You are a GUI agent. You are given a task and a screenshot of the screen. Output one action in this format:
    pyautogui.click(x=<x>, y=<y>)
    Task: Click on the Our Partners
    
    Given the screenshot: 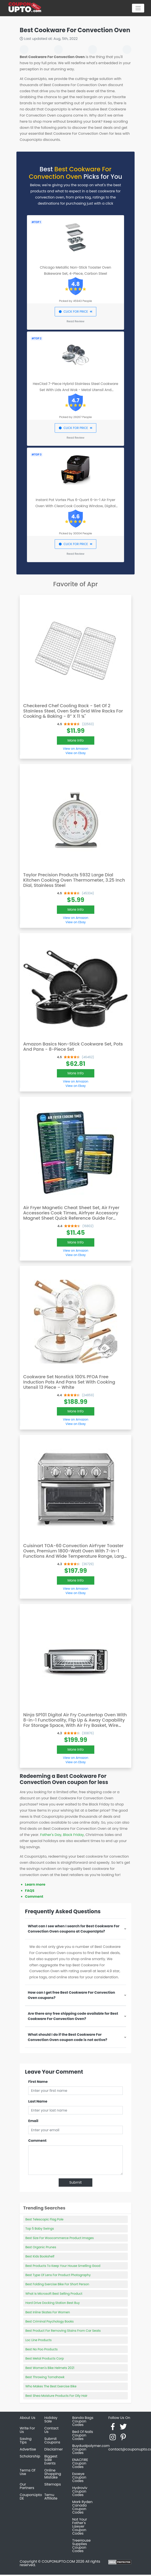 What is the action you would take?
    pyautogui.click(x=27, y=2486)
    